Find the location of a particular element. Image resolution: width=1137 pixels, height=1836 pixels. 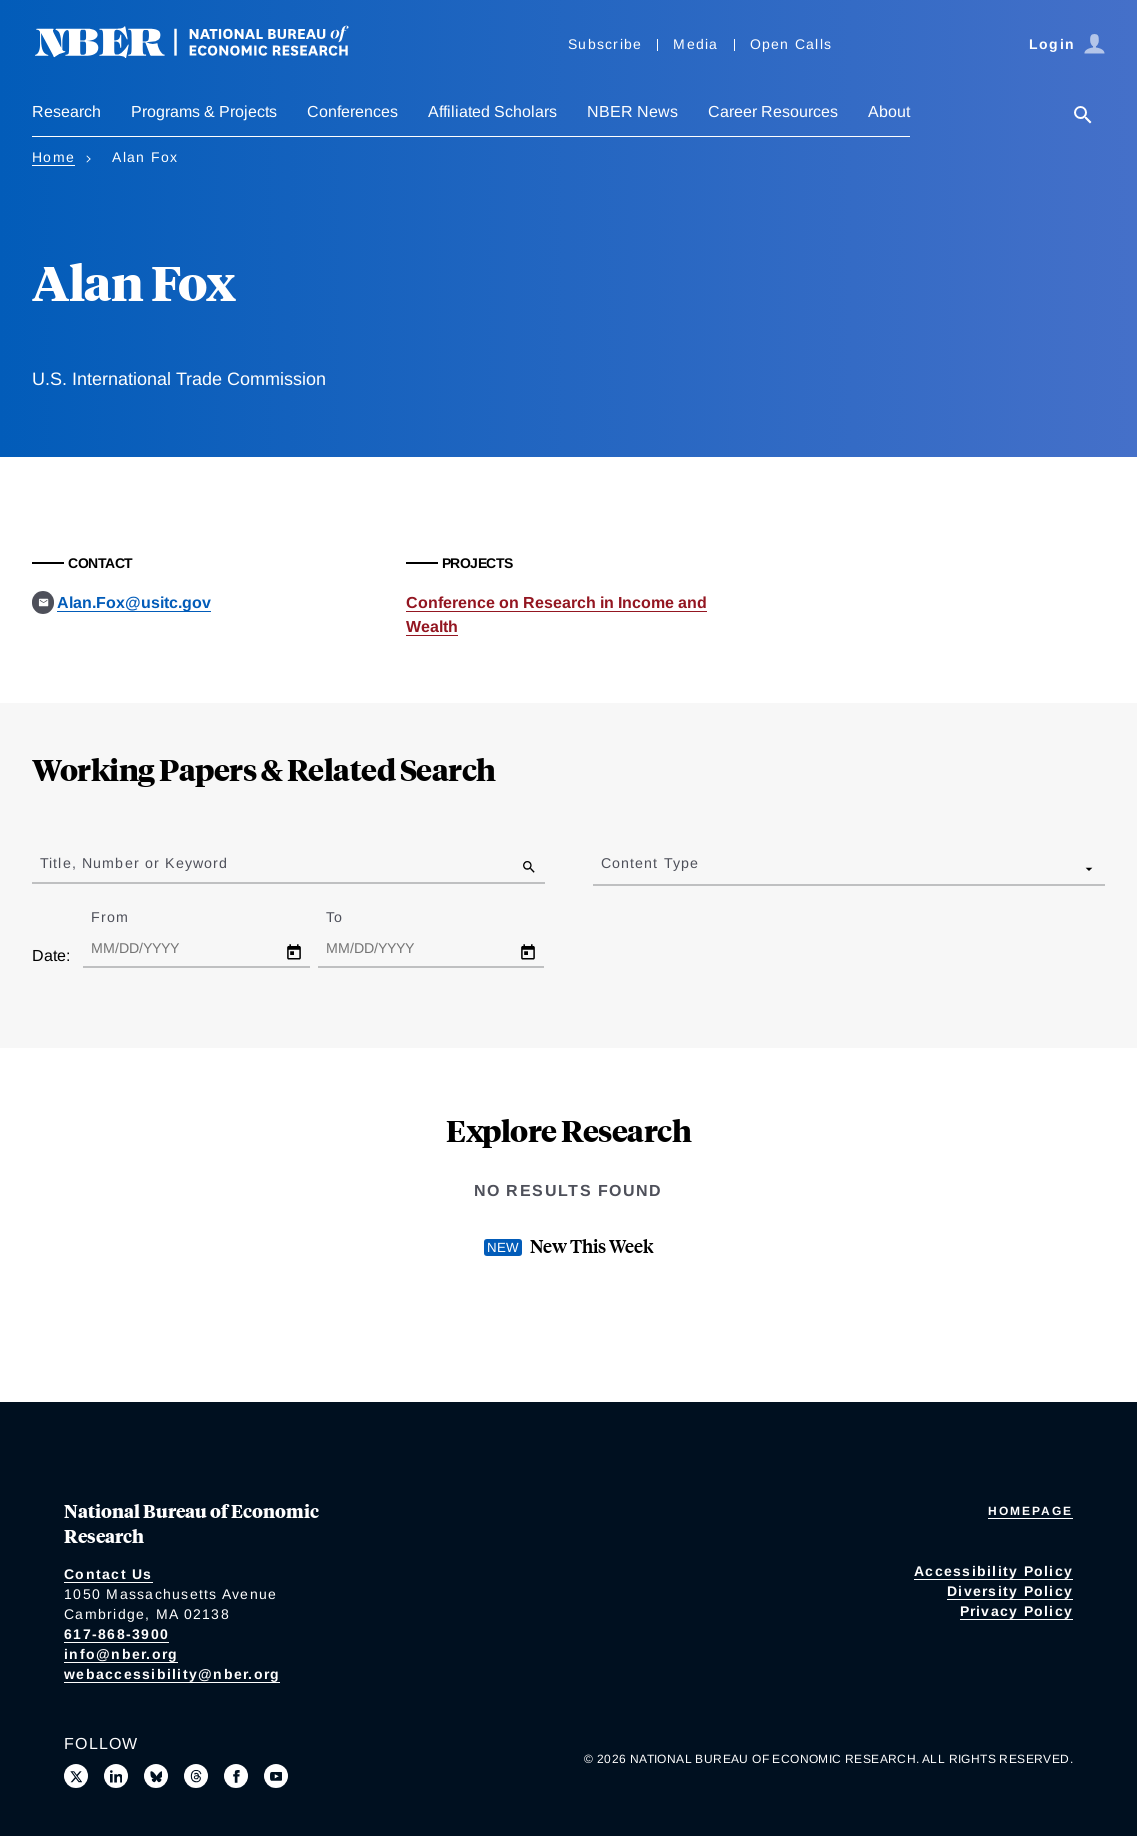

Research is located at coordinates (66, 111).